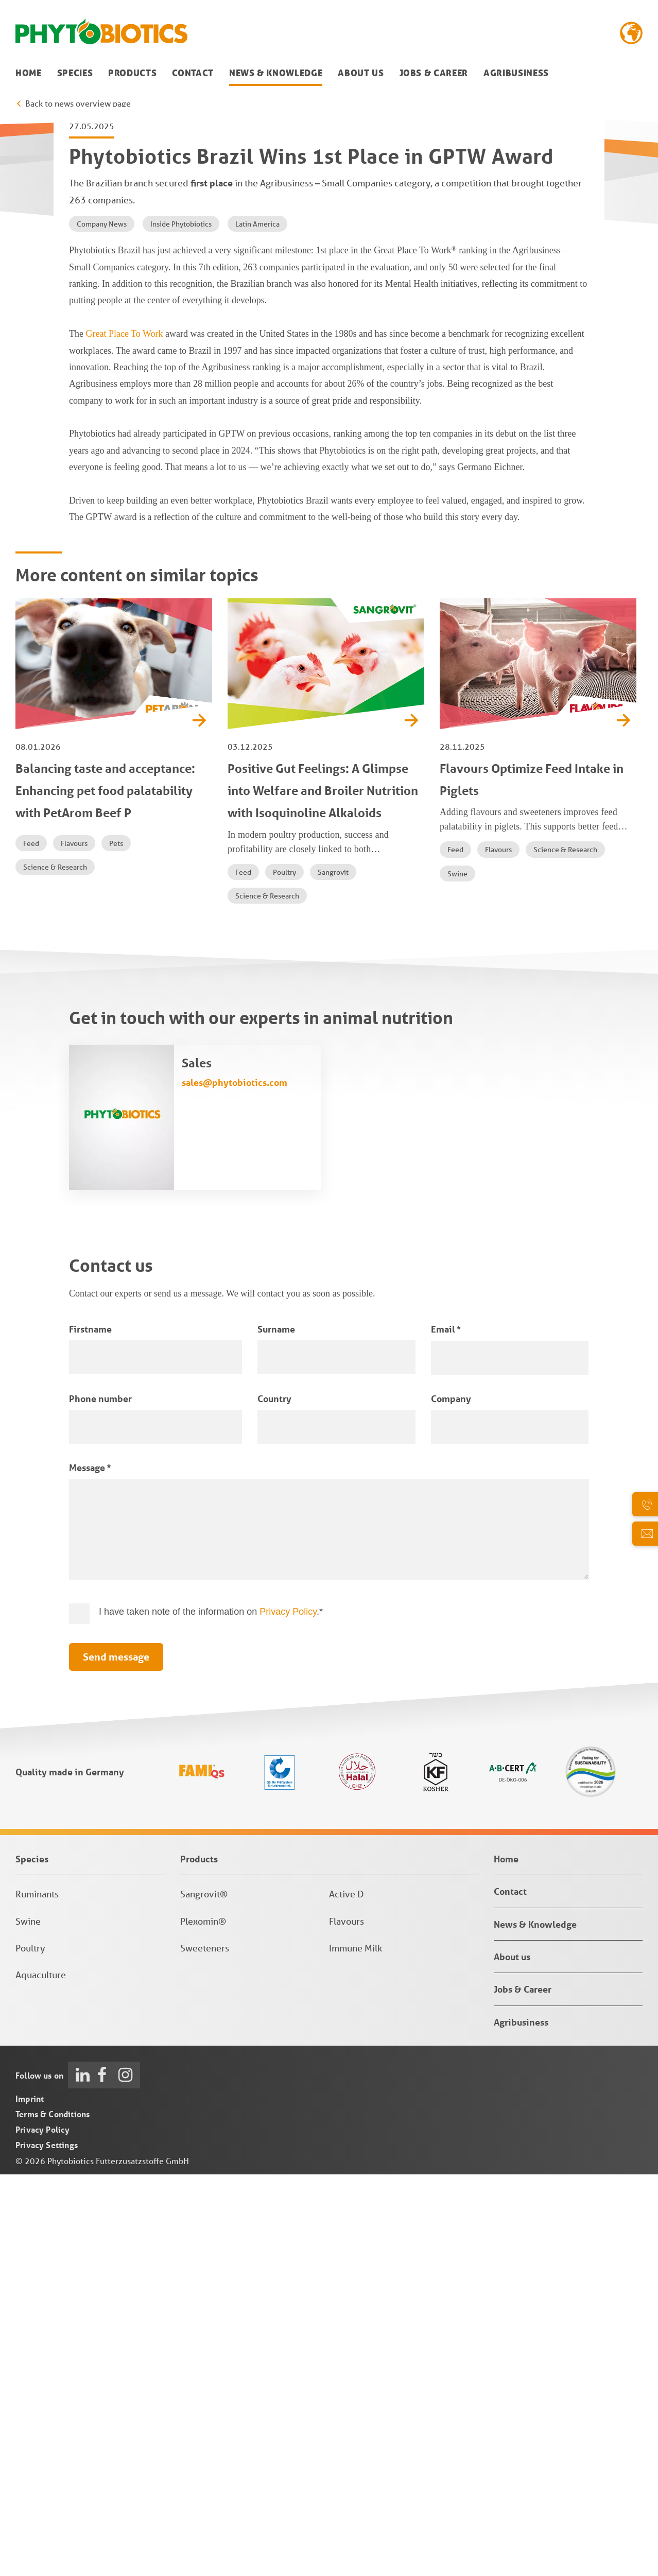 Image resolution: width=658 pixels, height=2576 pixels. I want to click on Inside Phytobiotics, so click(181, 625).